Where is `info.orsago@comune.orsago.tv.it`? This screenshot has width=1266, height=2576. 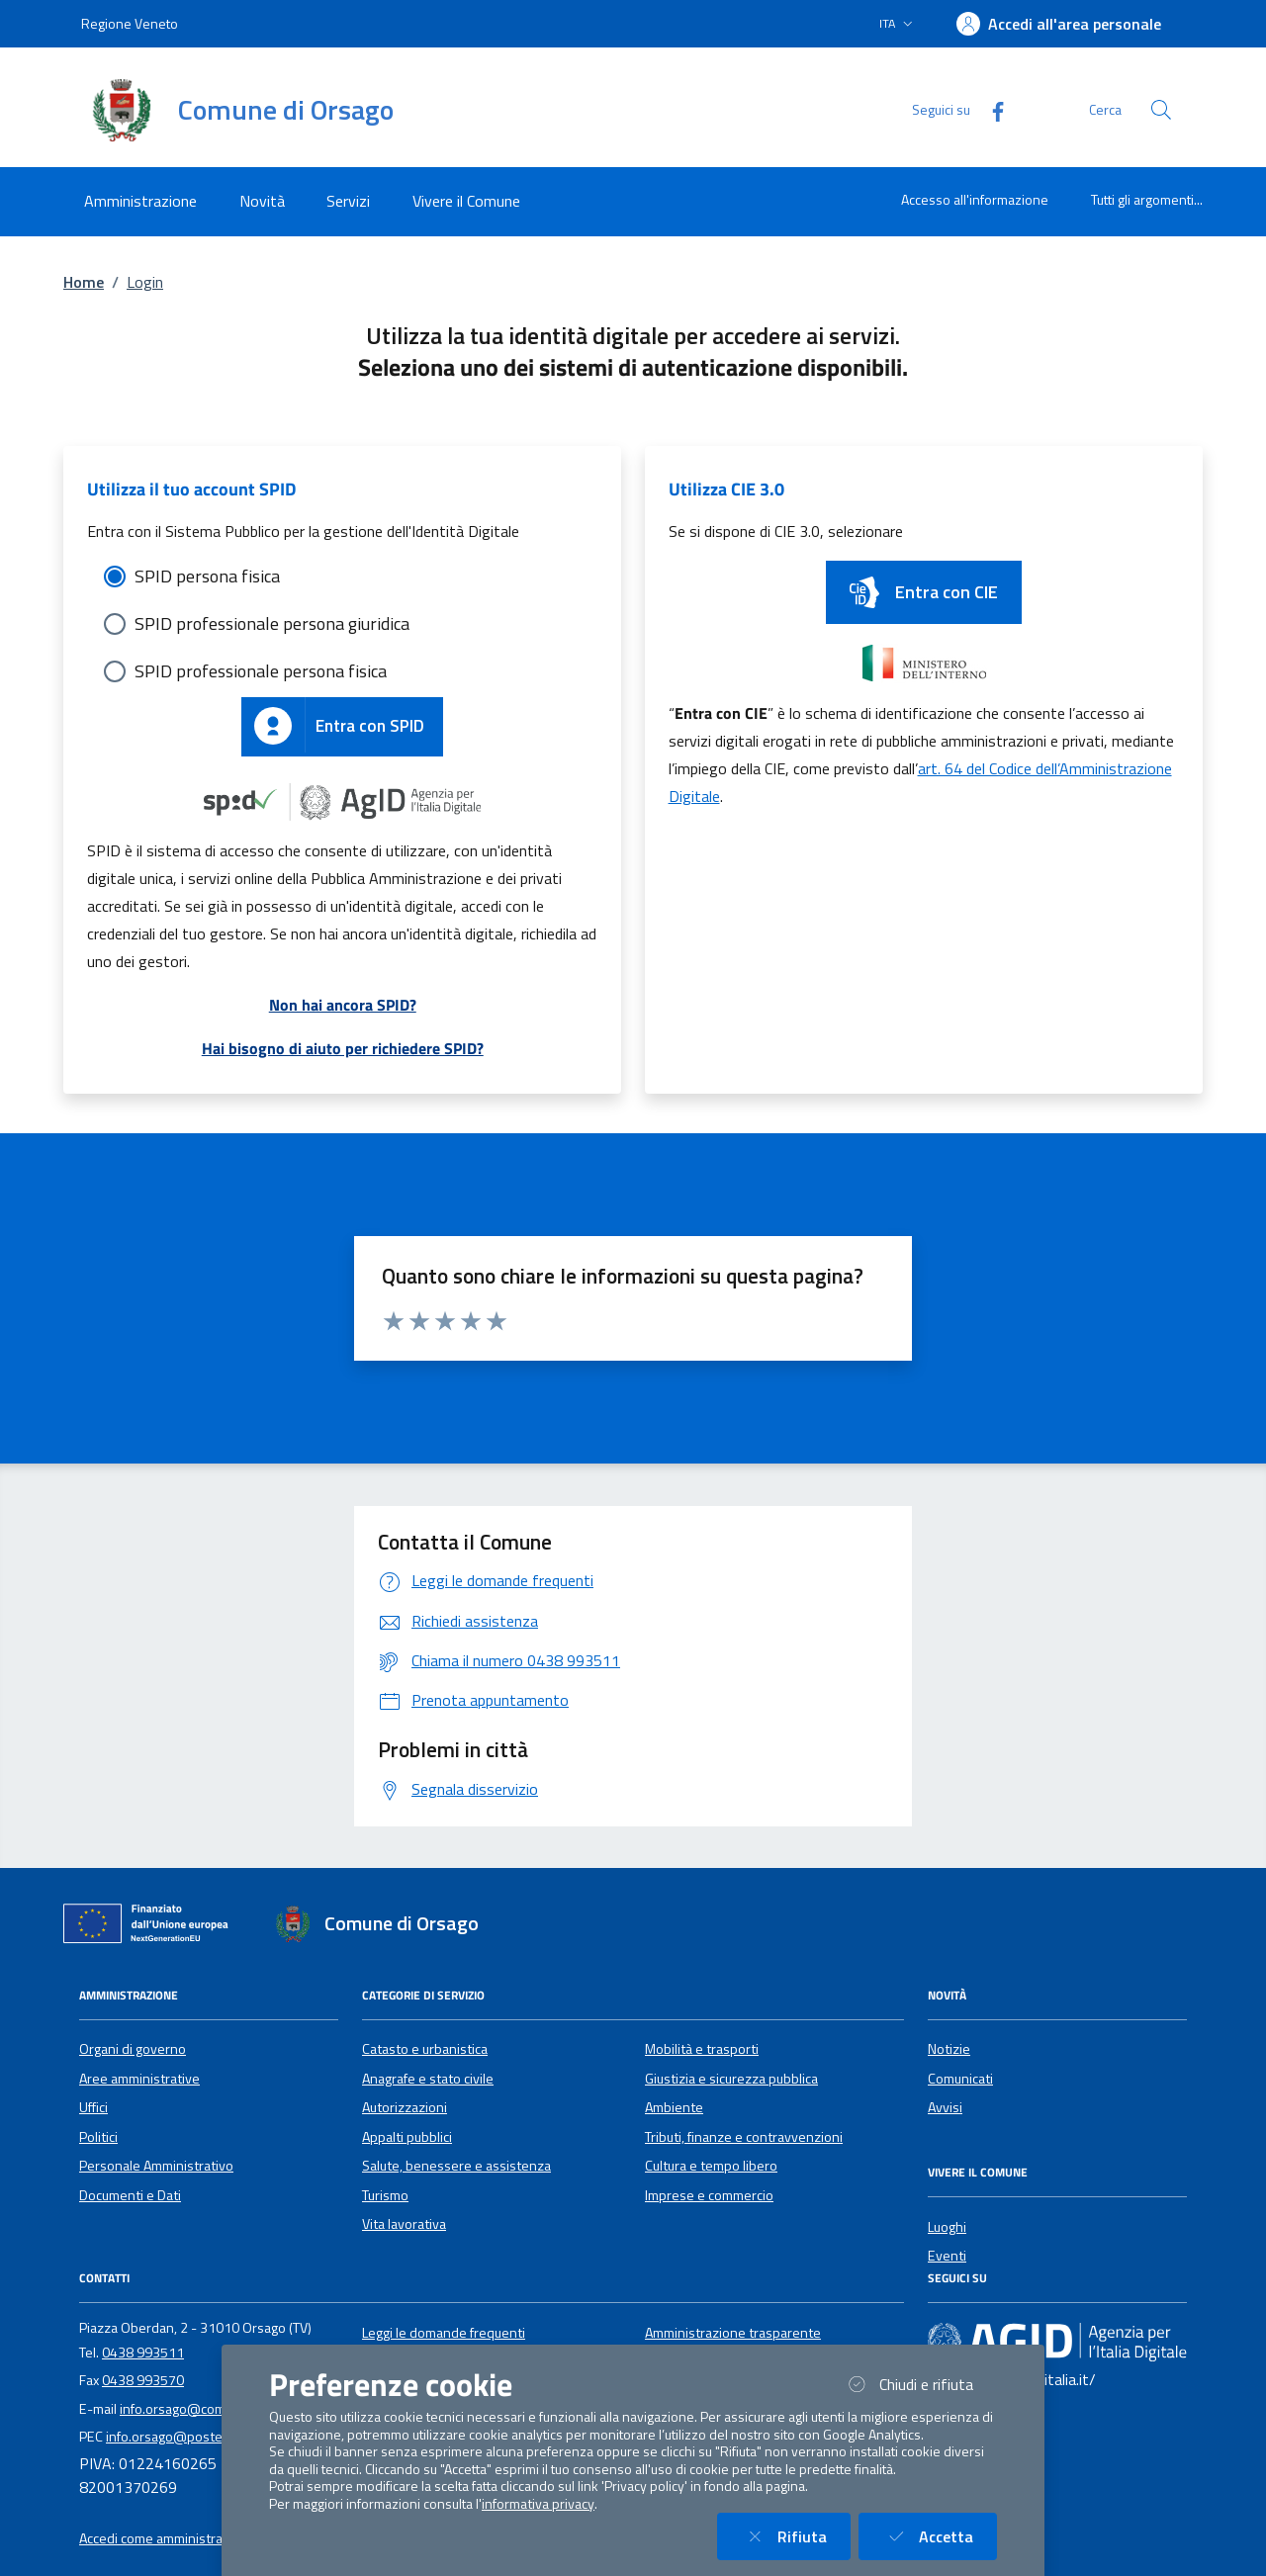 info.orsago@comune.orsago.tv.it is located at coordinates (219, 2409).